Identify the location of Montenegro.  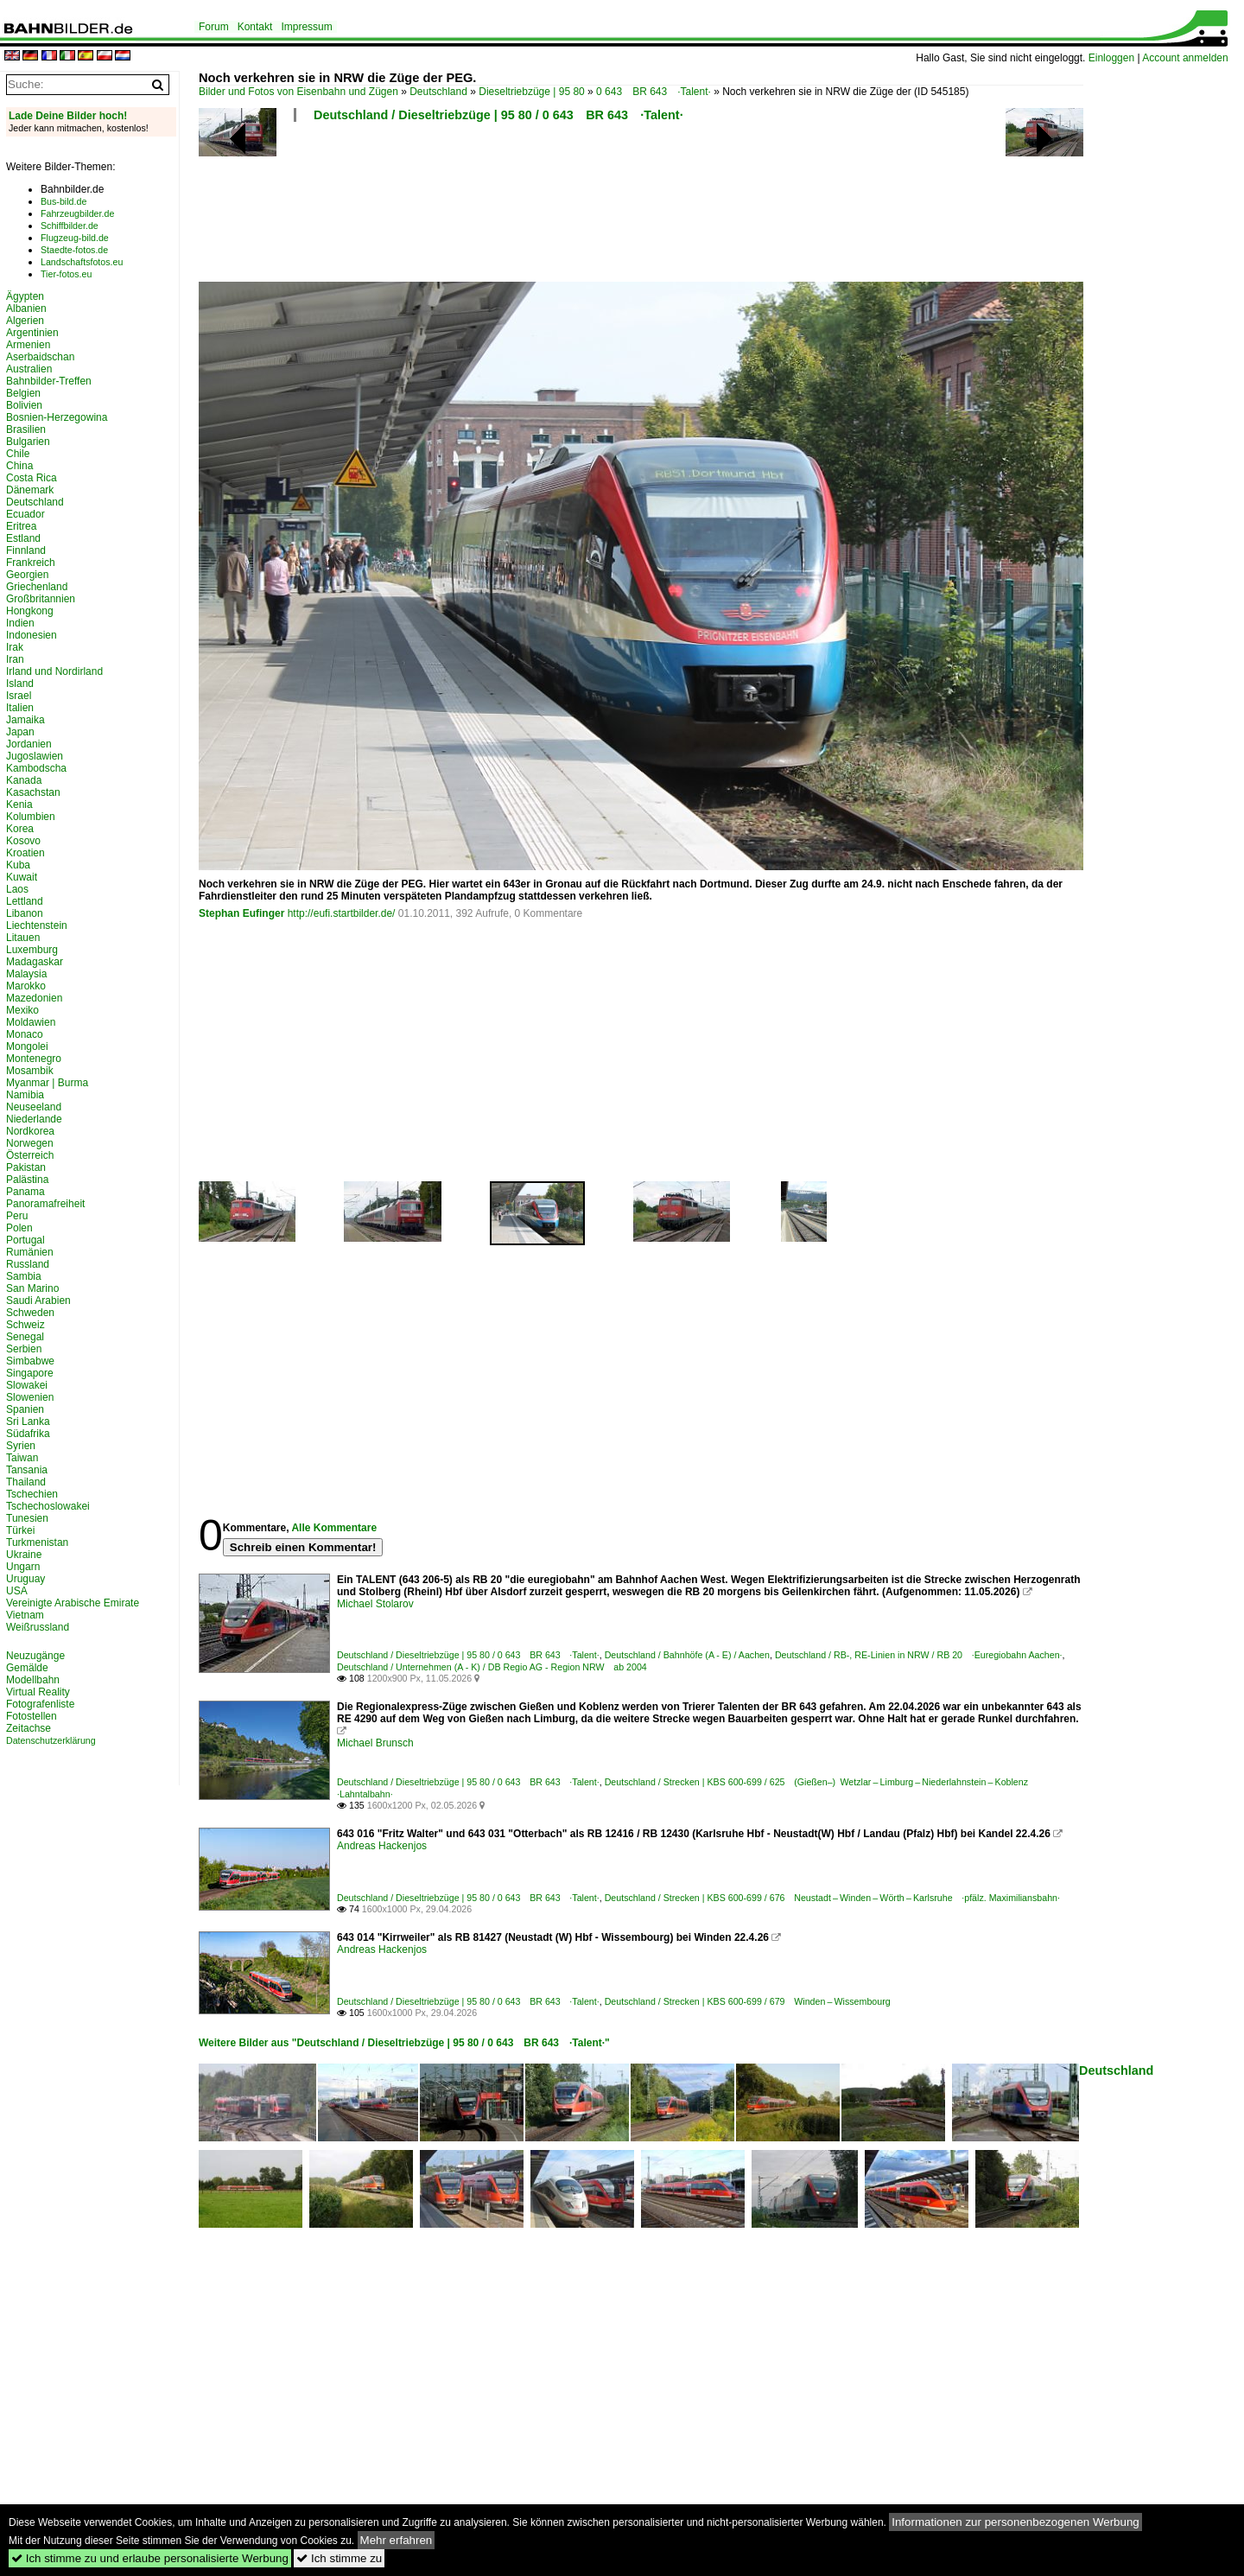
(33, 1059).